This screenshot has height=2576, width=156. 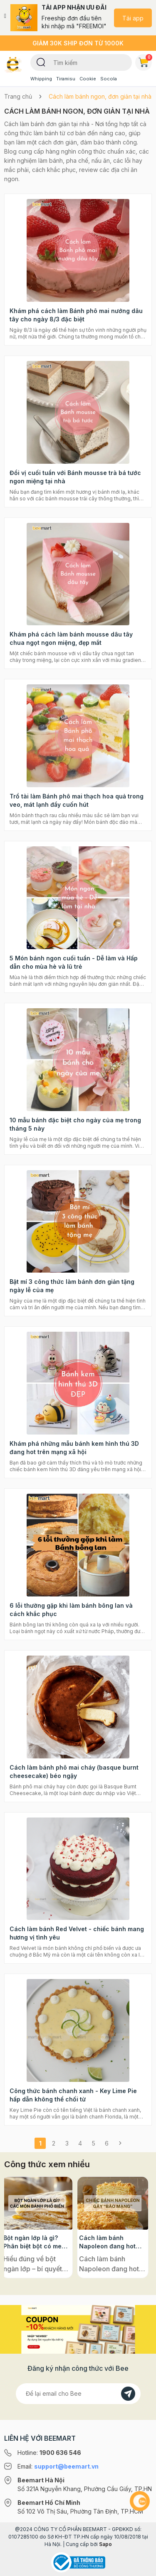 I want to click on Cookie, so click(x=87, y=79).